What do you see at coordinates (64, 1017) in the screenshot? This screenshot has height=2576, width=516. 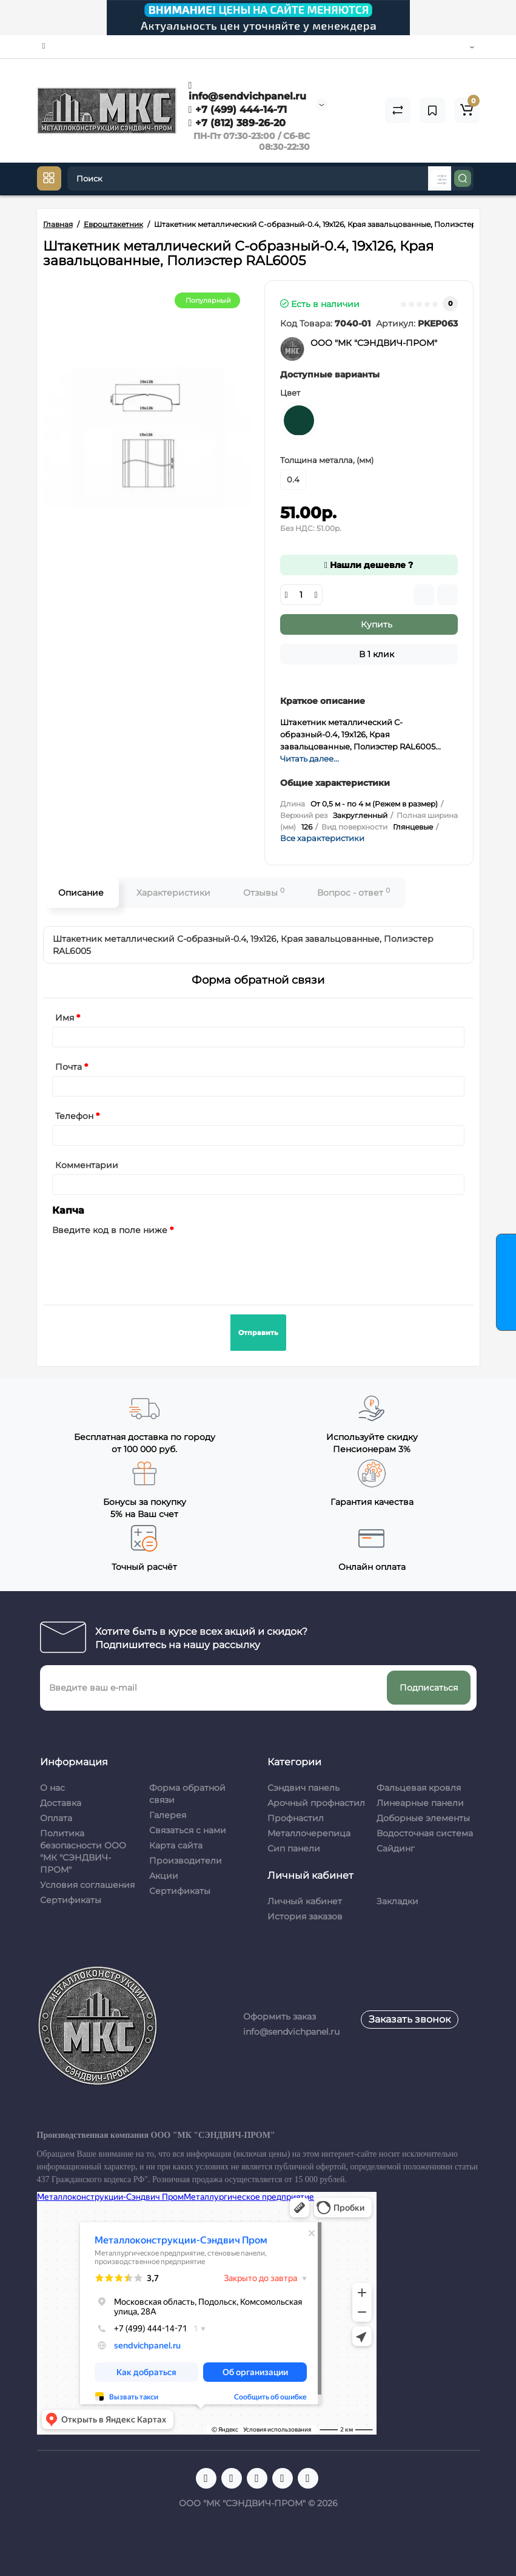 I see `Имя` at bounding box center [64, 1017].